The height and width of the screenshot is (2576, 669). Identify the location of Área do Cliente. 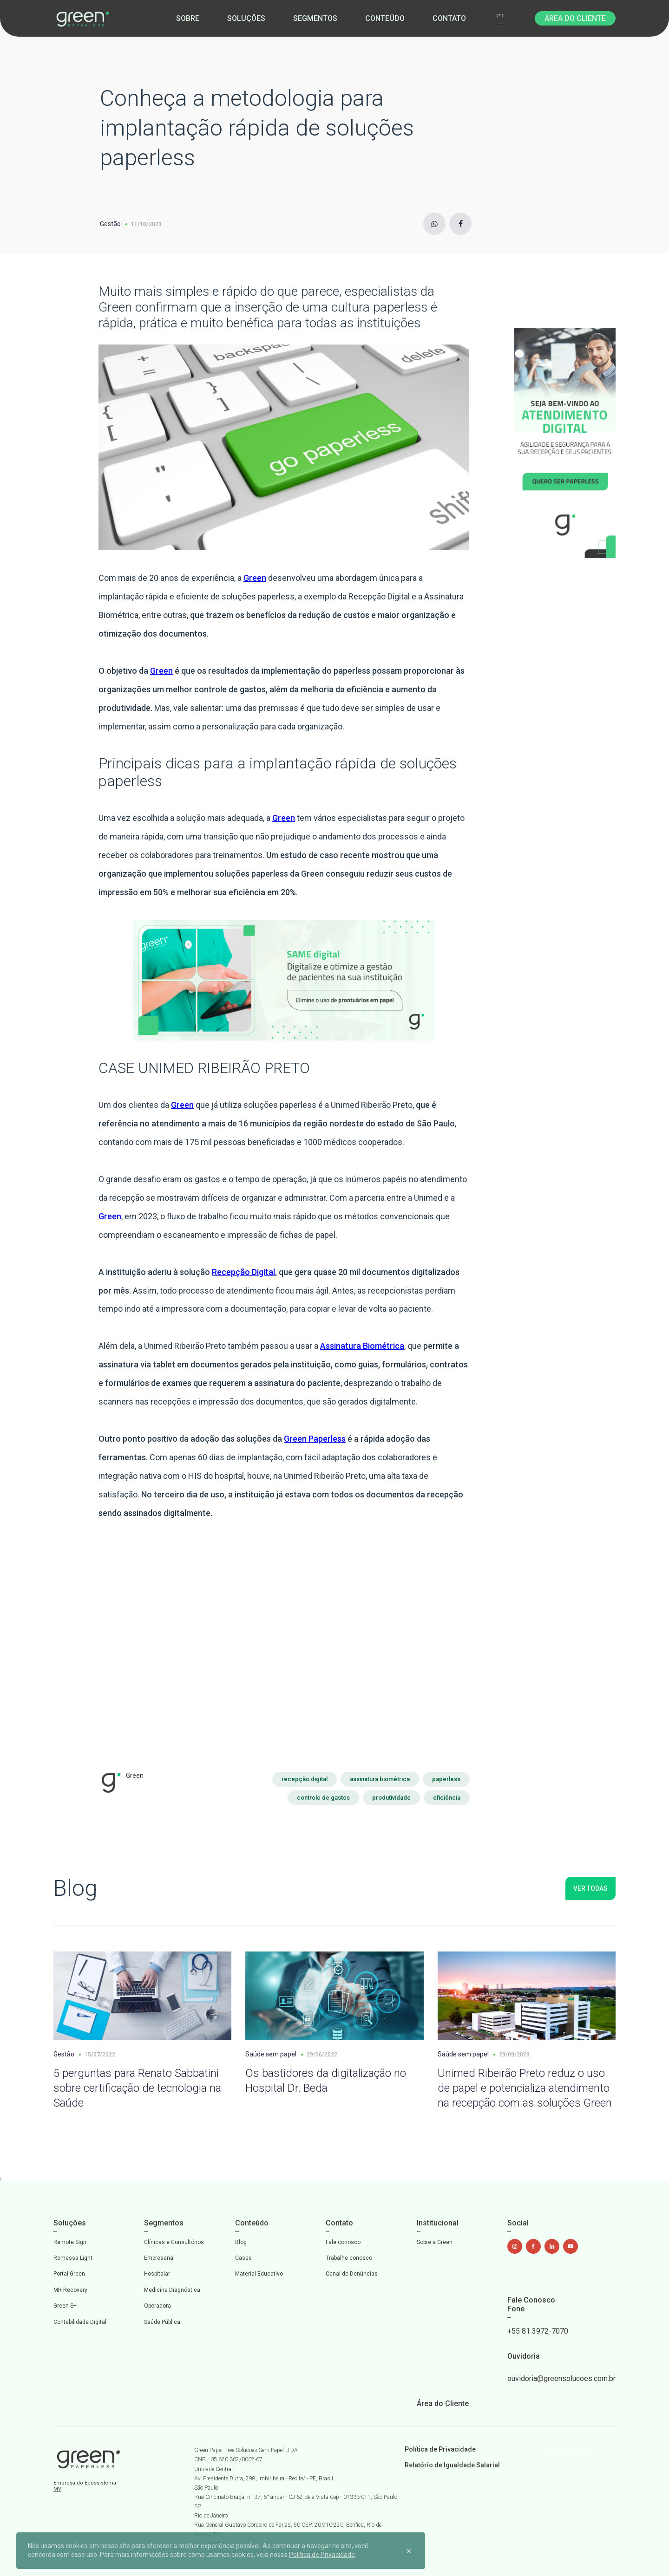
(575, 18).